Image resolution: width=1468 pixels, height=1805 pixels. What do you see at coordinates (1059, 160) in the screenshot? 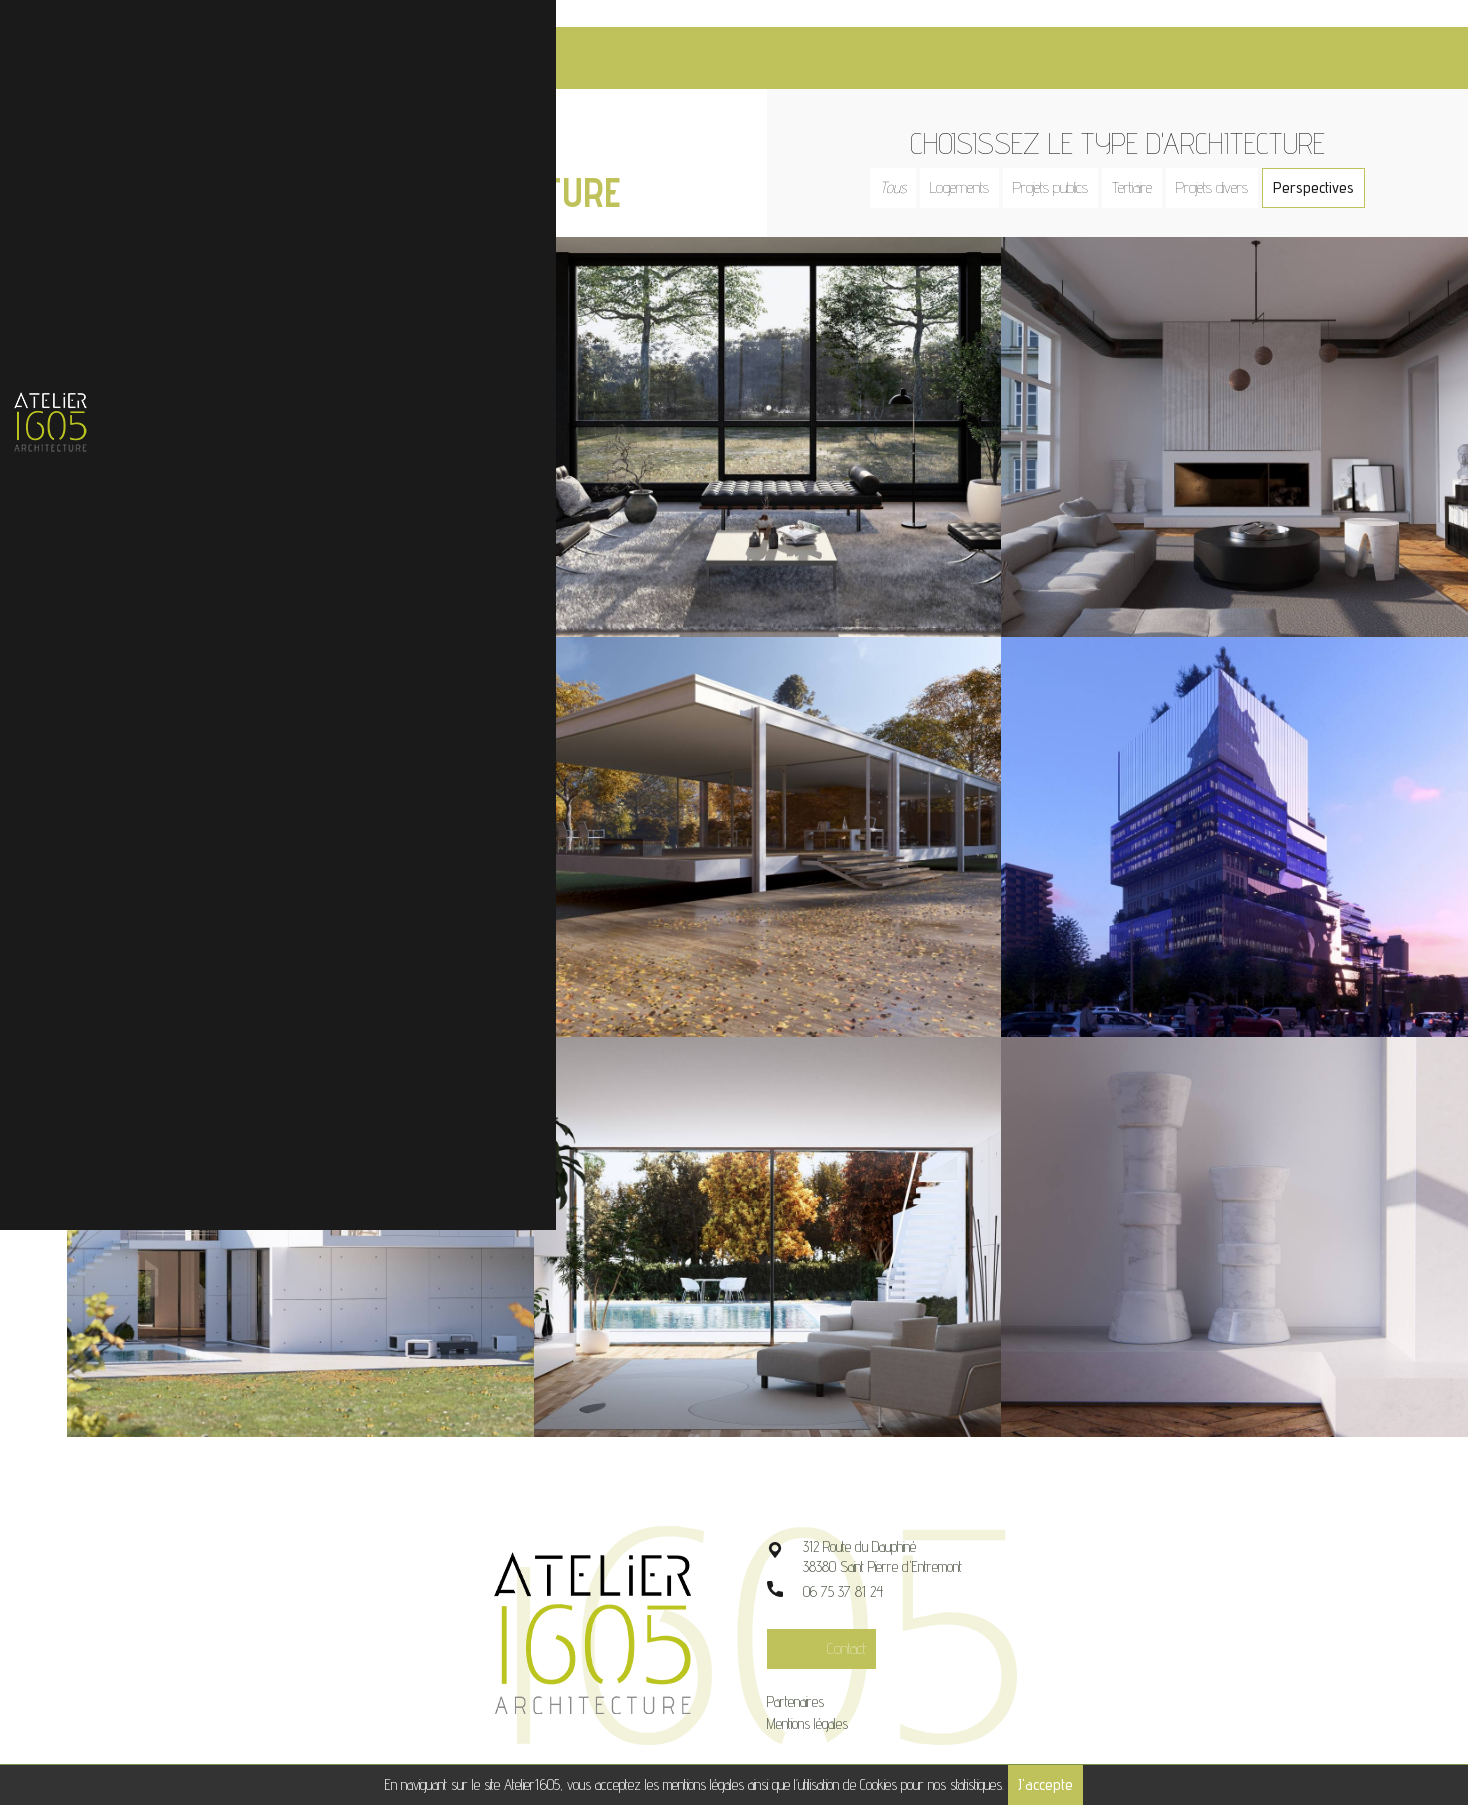
I see `Projets publics` at bounding box center [1059, 160].